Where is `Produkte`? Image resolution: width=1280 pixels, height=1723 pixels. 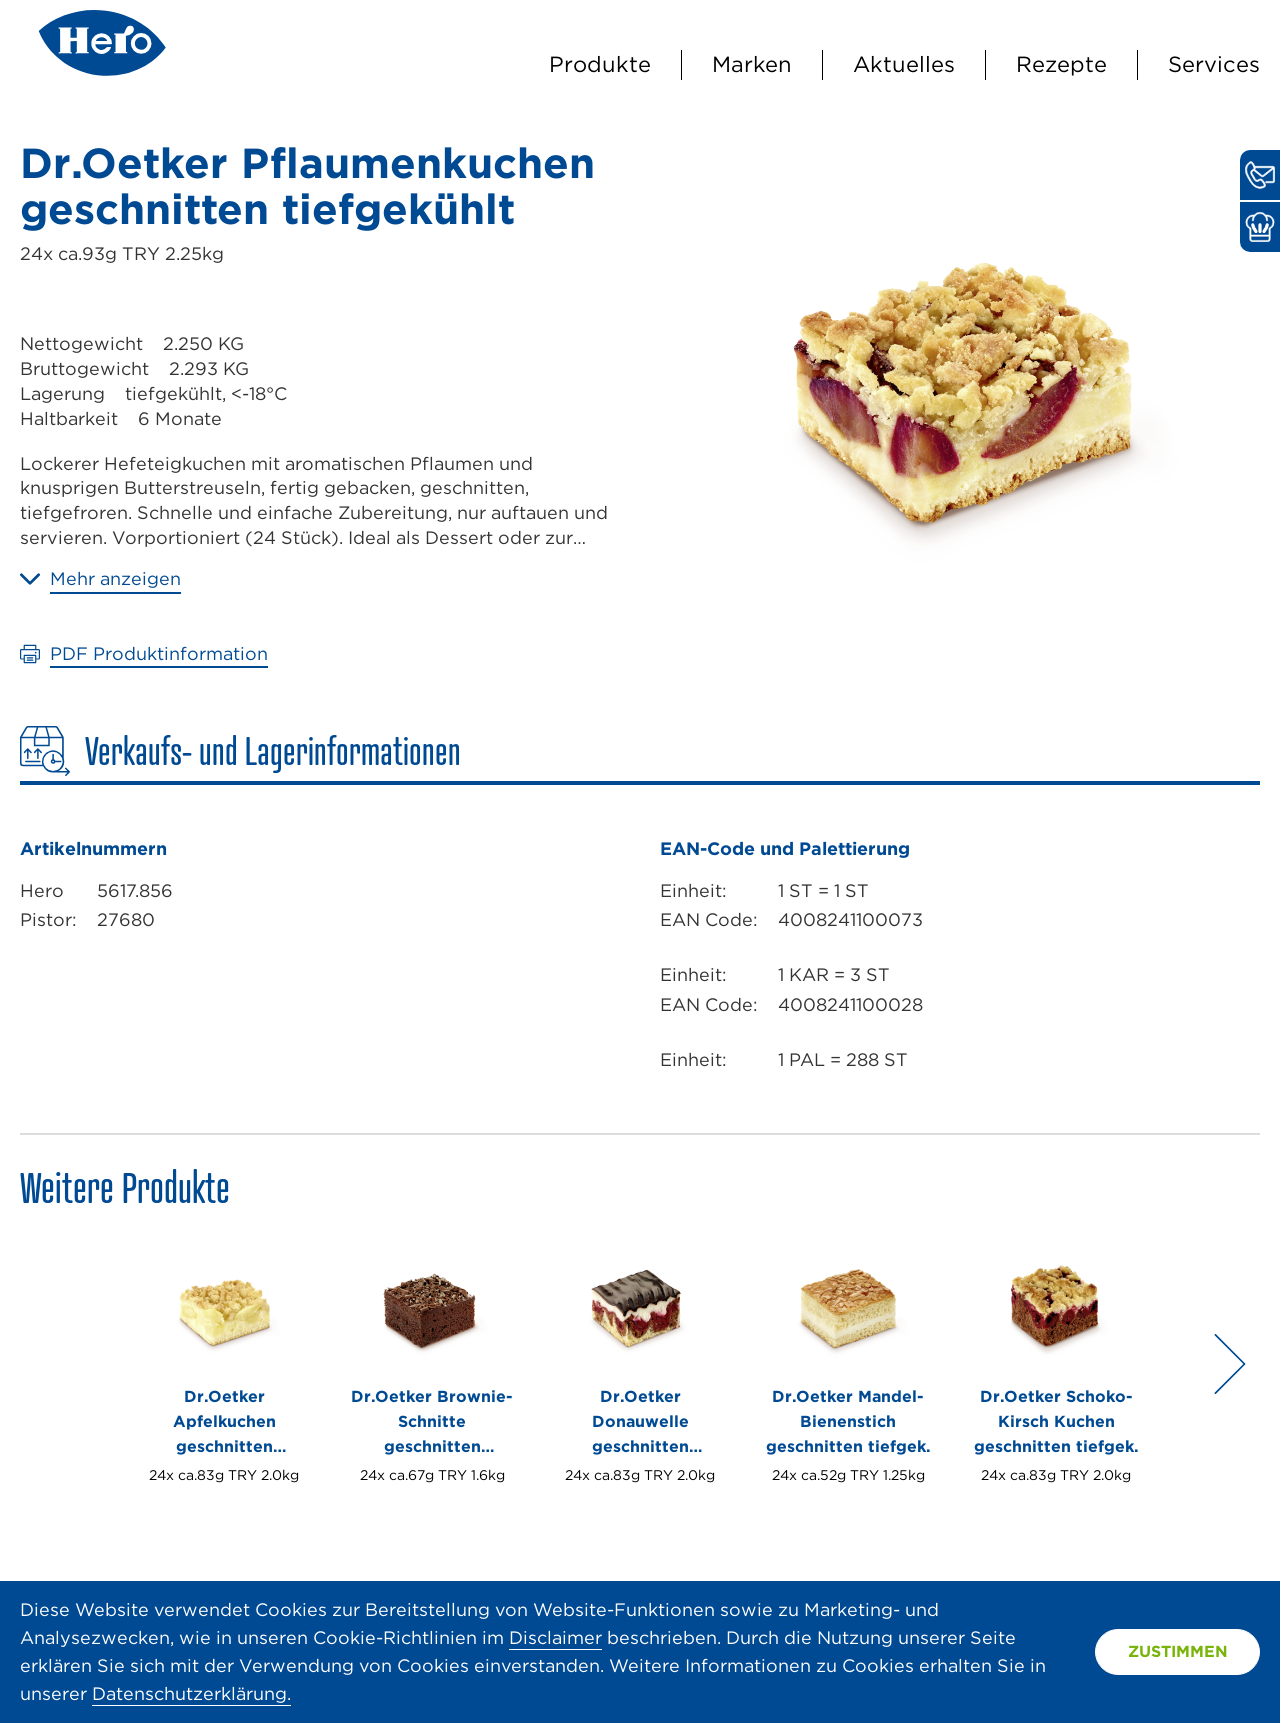
Produkte is located at coordinates (600, 64).